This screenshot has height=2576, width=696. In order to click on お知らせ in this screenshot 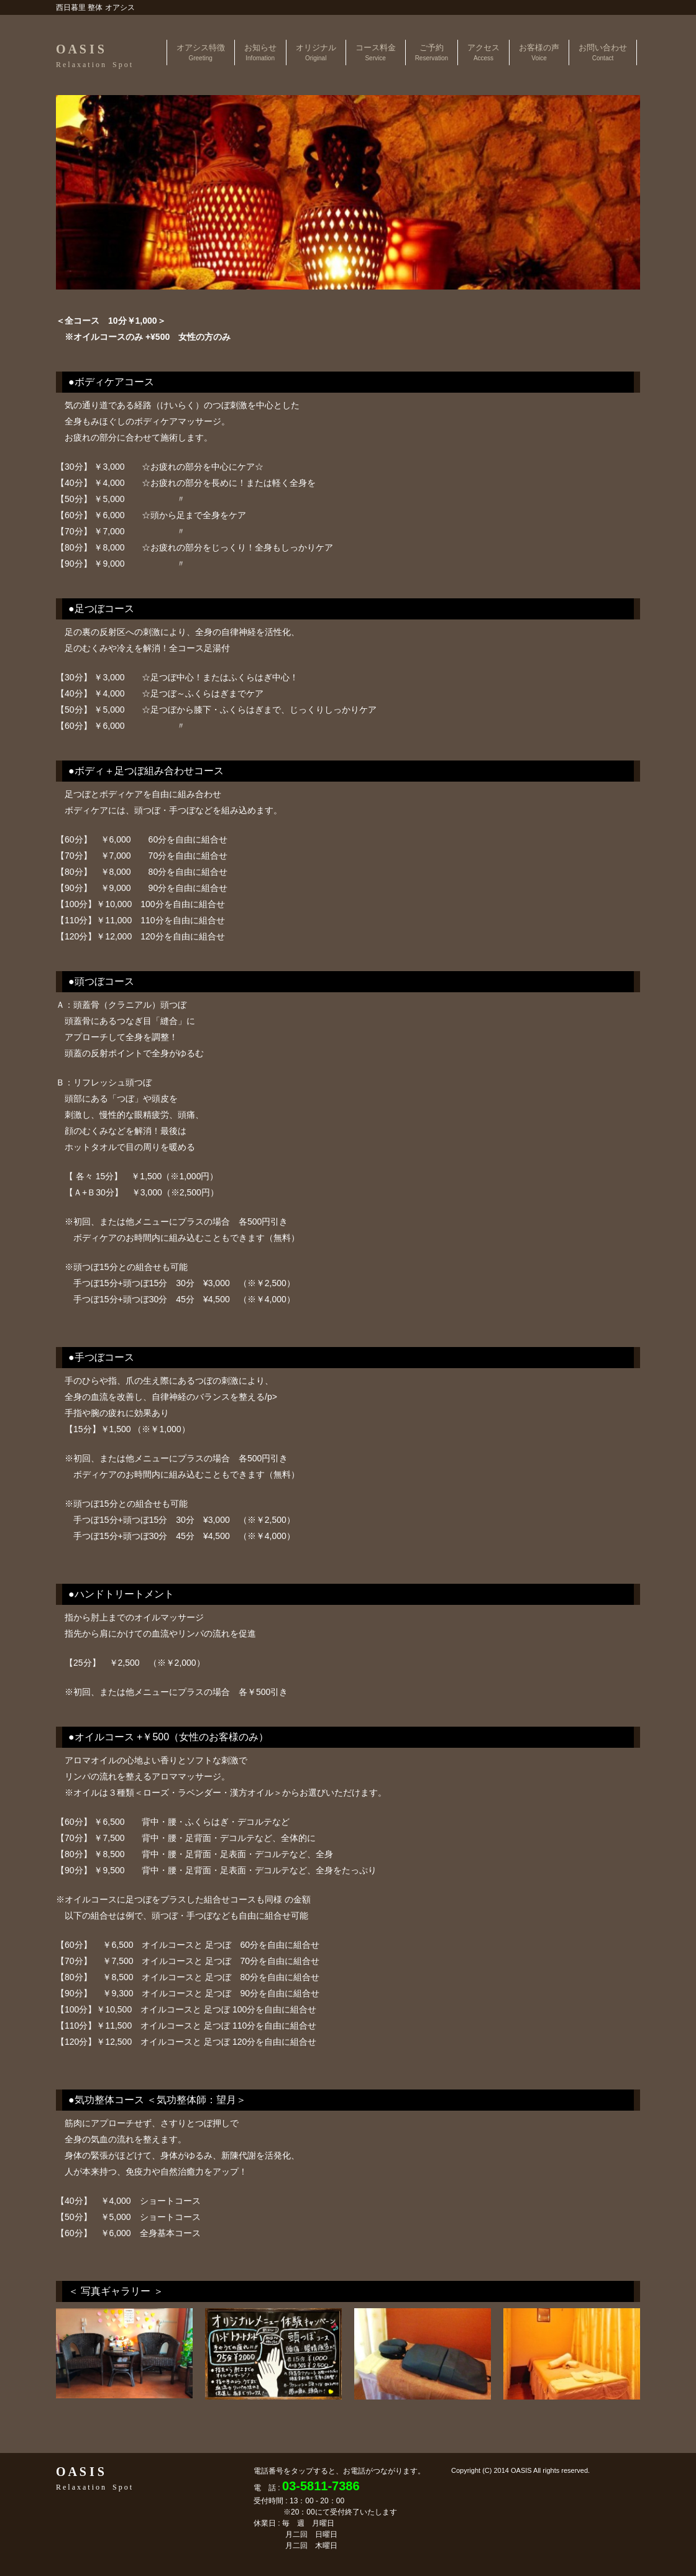, I will do `click(260, 52)`.